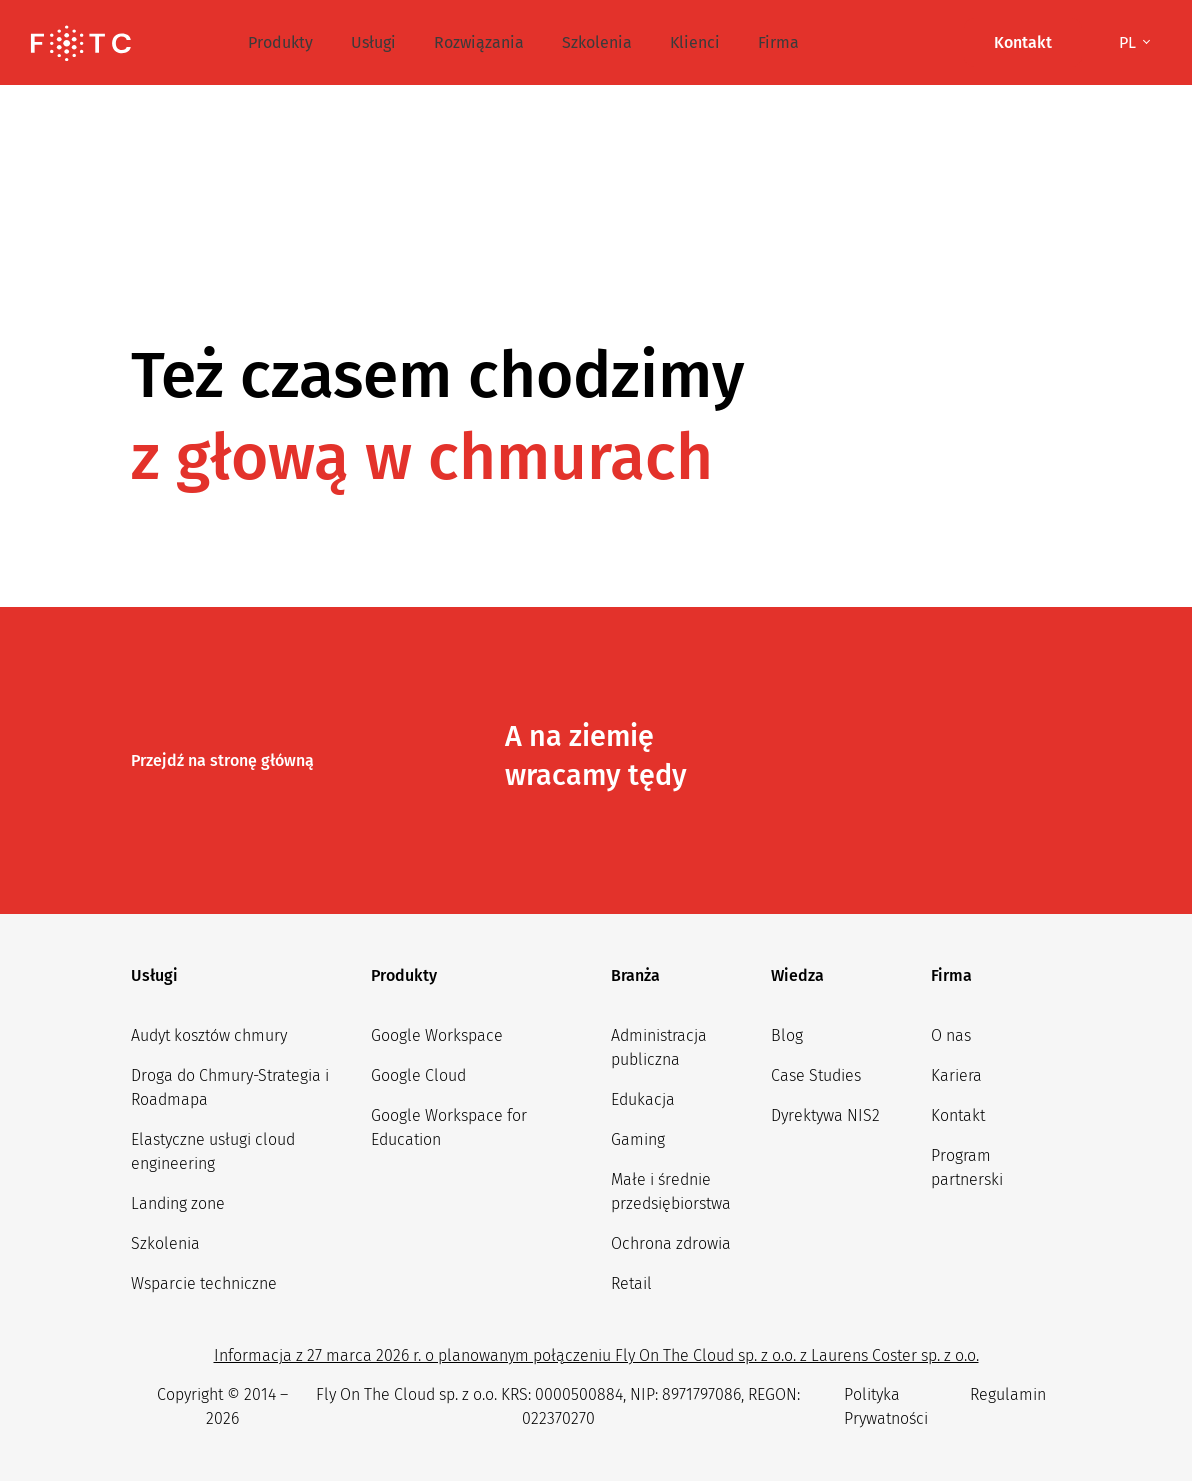 The height and width of the screenshot is (1481, 1192). I want to click on pl, so click(1129, 42).